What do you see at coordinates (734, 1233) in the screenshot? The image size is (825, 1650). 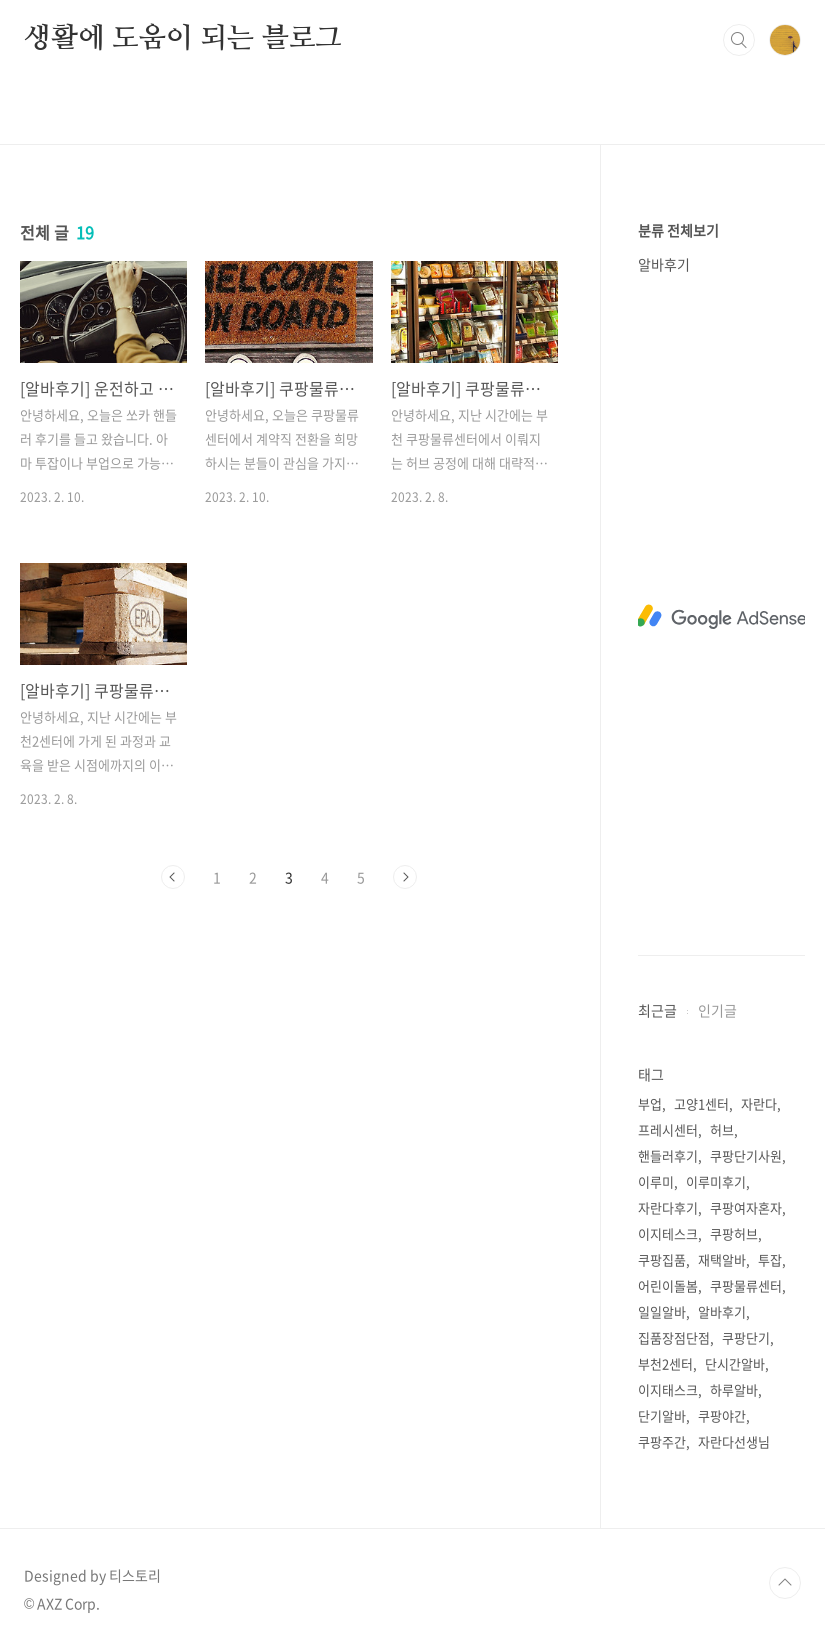 I see `쿠팡허브` at bounding box center [734, 1233].